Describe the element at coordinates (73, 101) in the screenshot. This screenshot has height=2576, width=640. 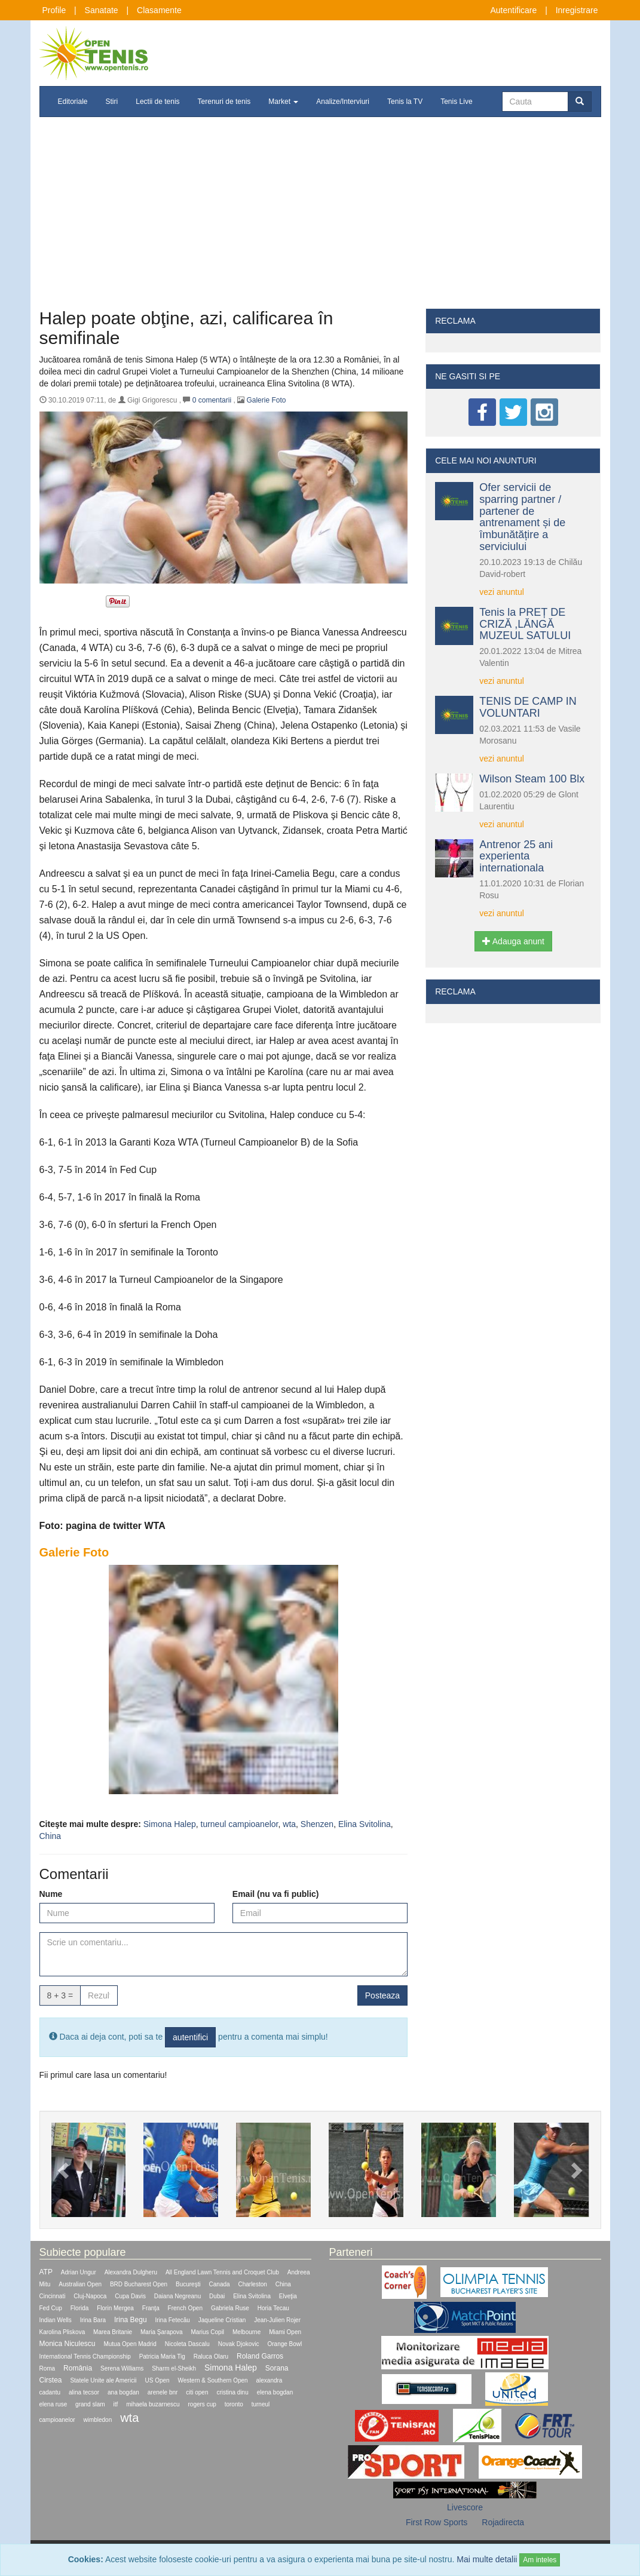
I see `Editoriale` at that location.